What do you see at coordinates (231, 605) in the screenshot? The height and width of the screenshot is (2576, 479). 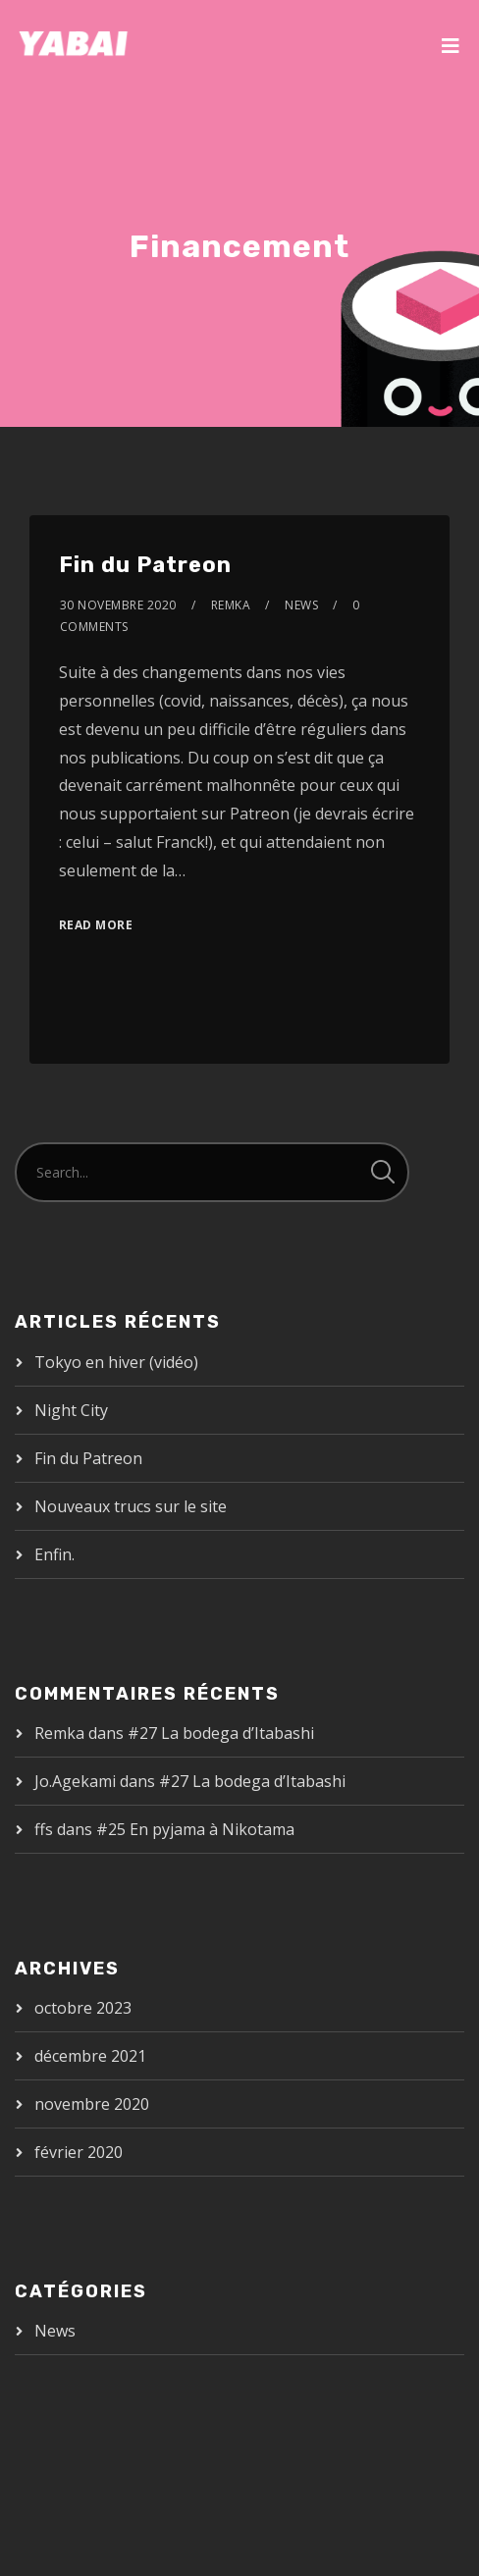 I see `Remka` at bounding box center [231, 605].